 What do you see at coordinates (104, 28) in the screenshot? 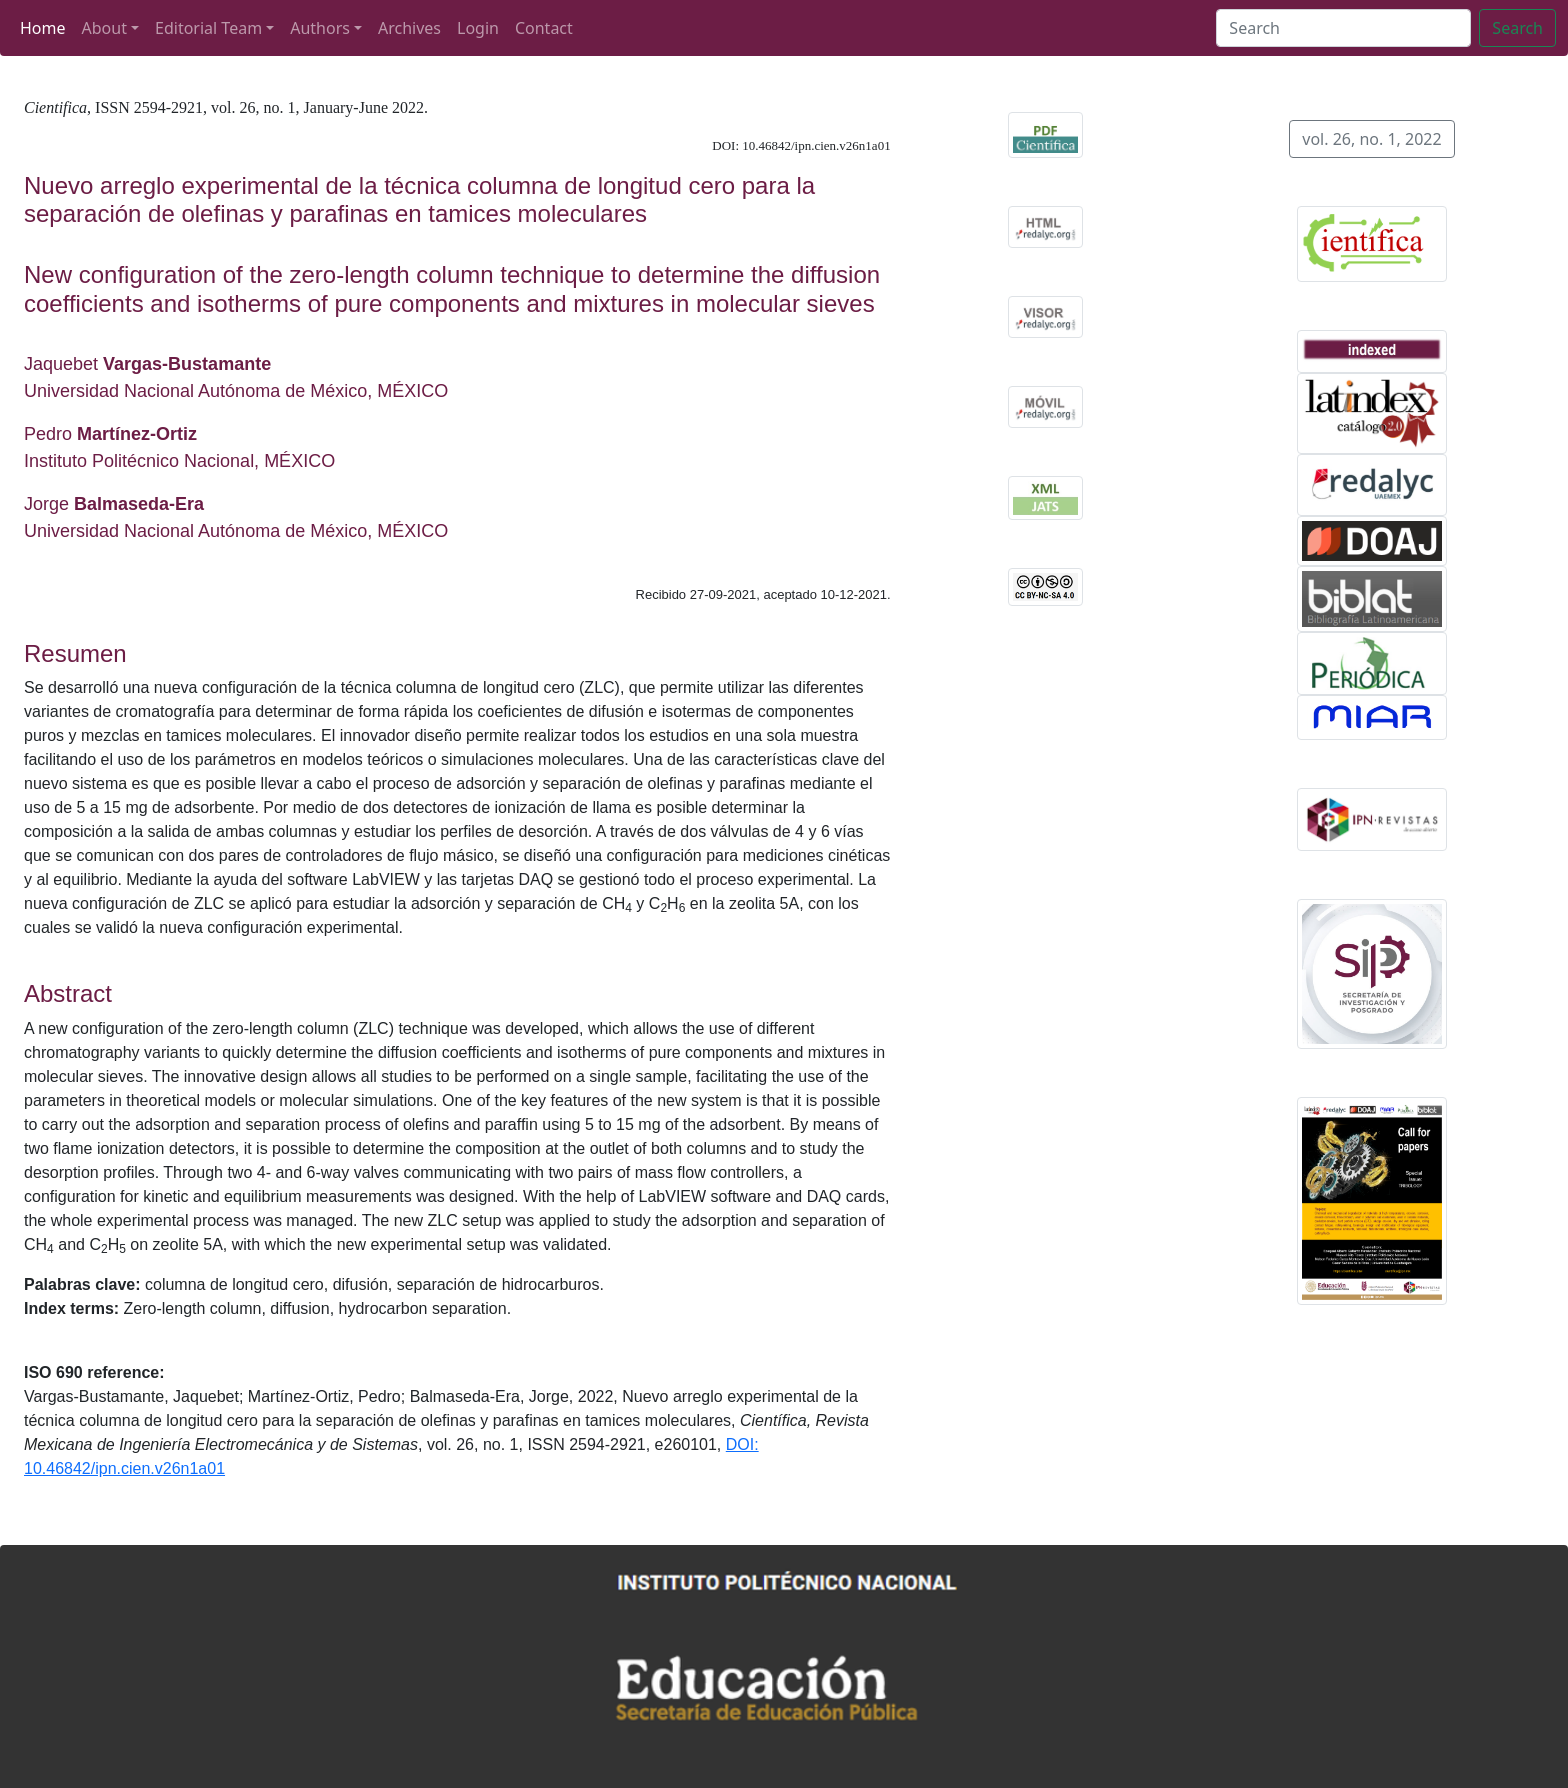
I see `About [button]` at bounding box center [104, 28].